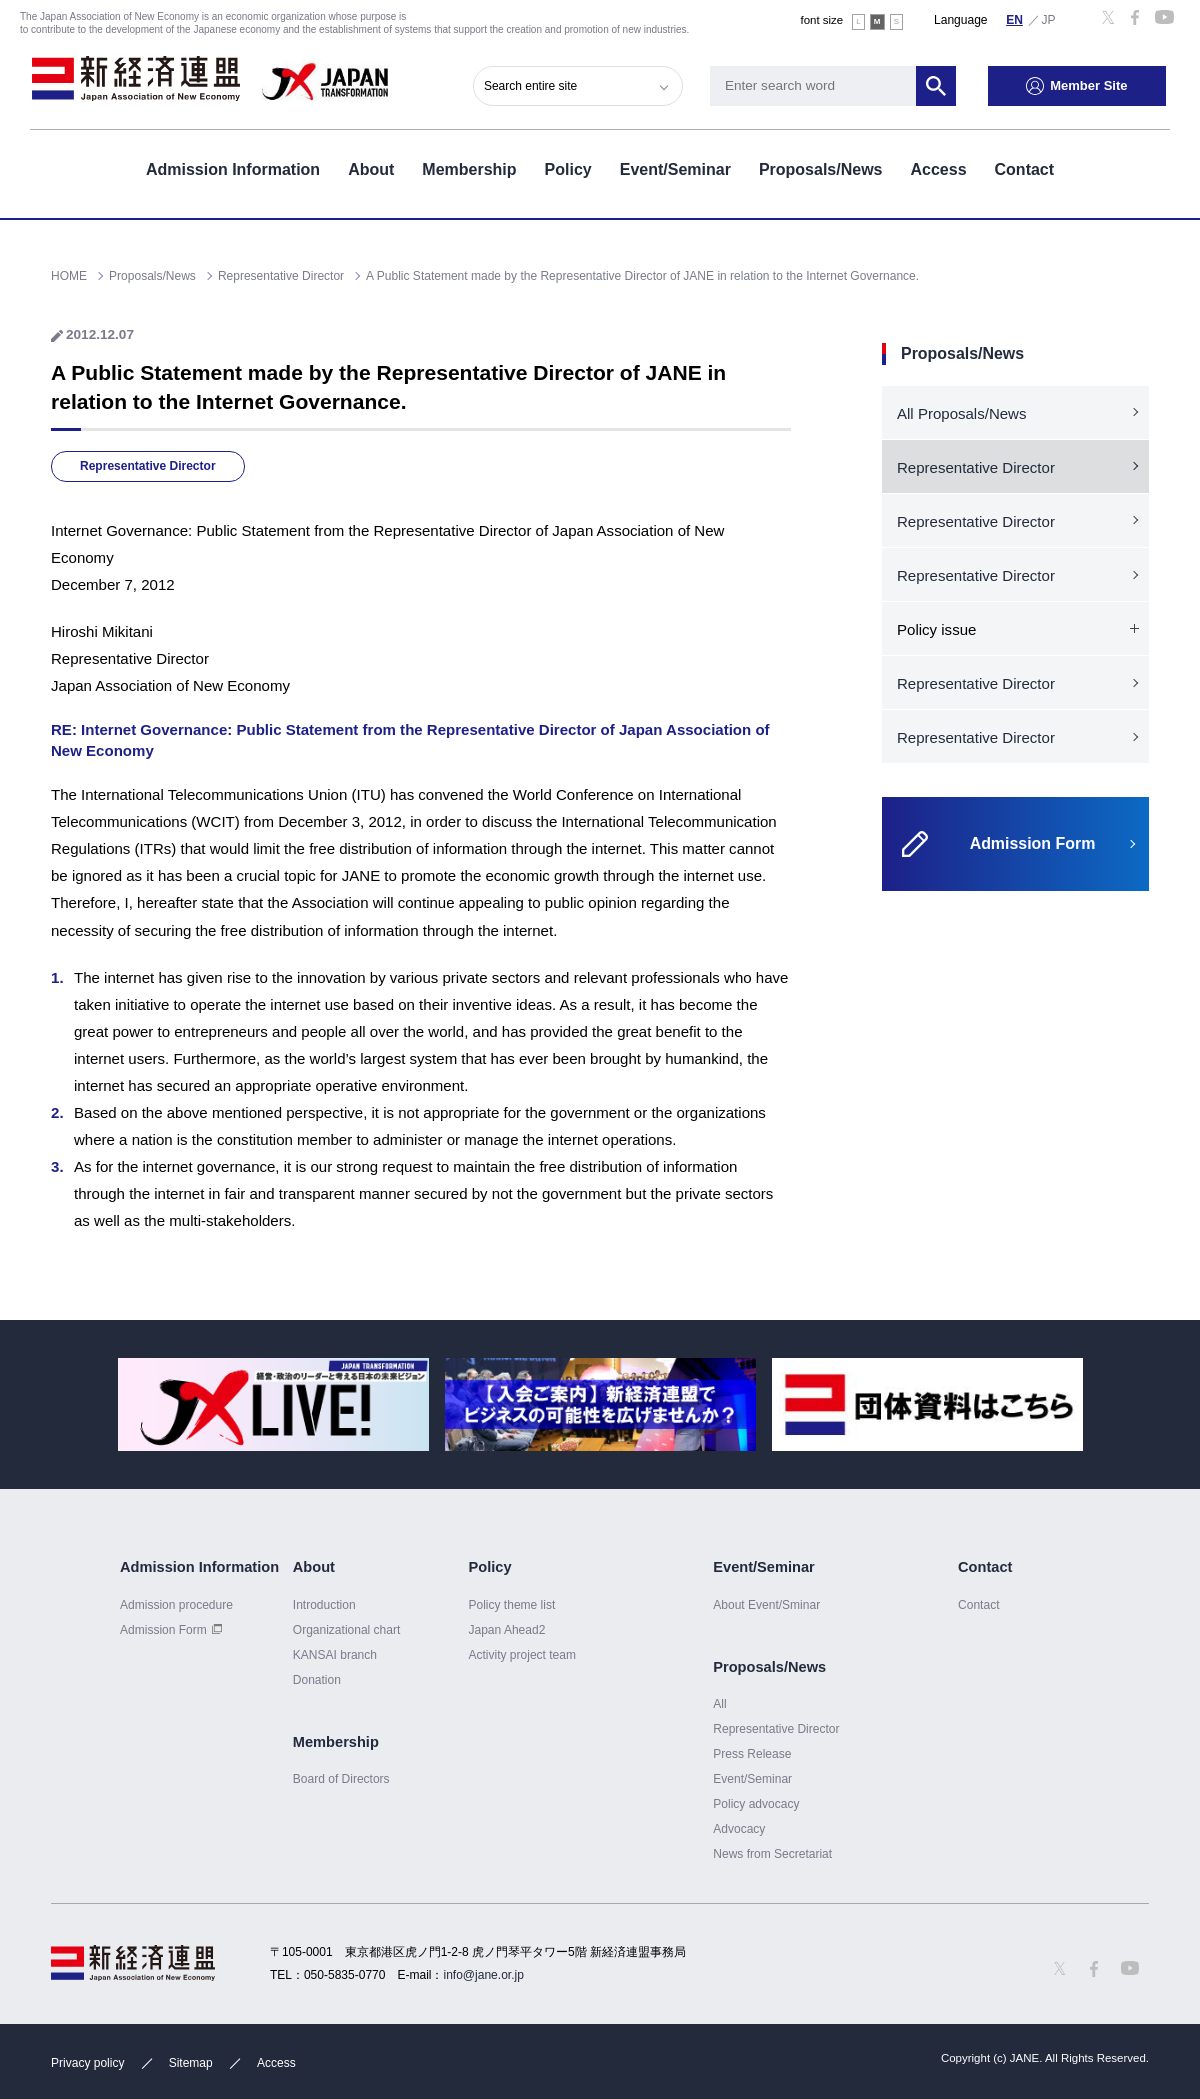 This screenshot has height=2099, width=1200. I want to click on Donation, so click(317, 1680).